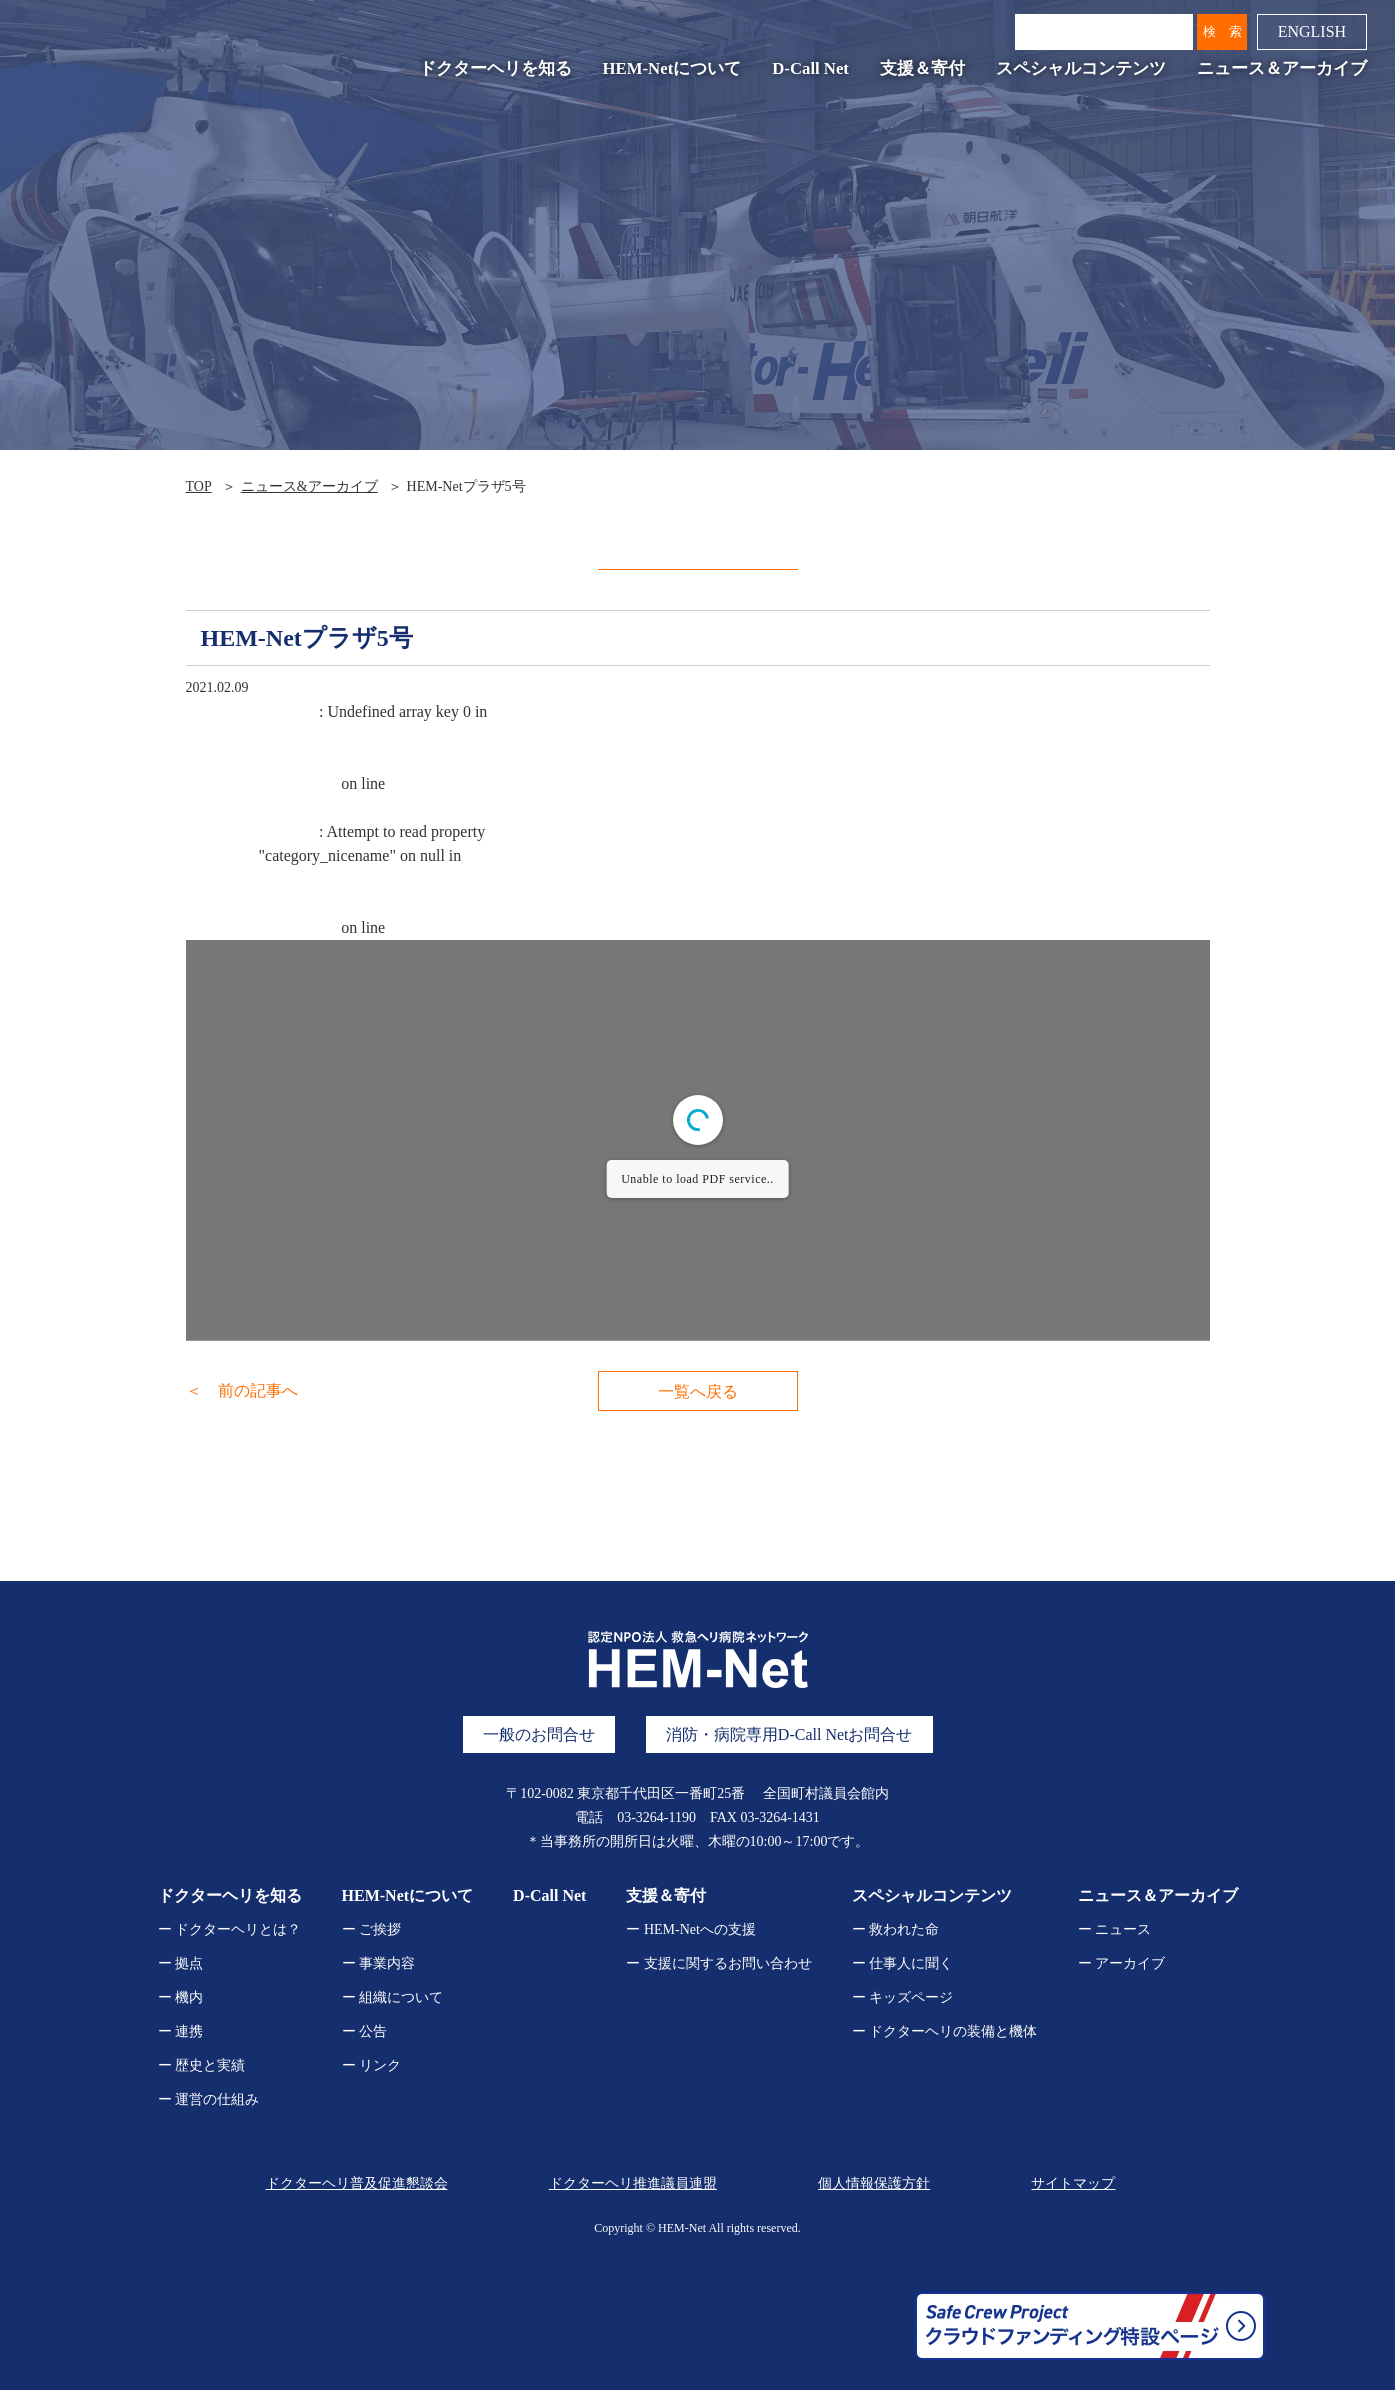  Describe the element at coordinates (309, 486) in the screenshot. I see `ニュース&アーカイブ` at that location.